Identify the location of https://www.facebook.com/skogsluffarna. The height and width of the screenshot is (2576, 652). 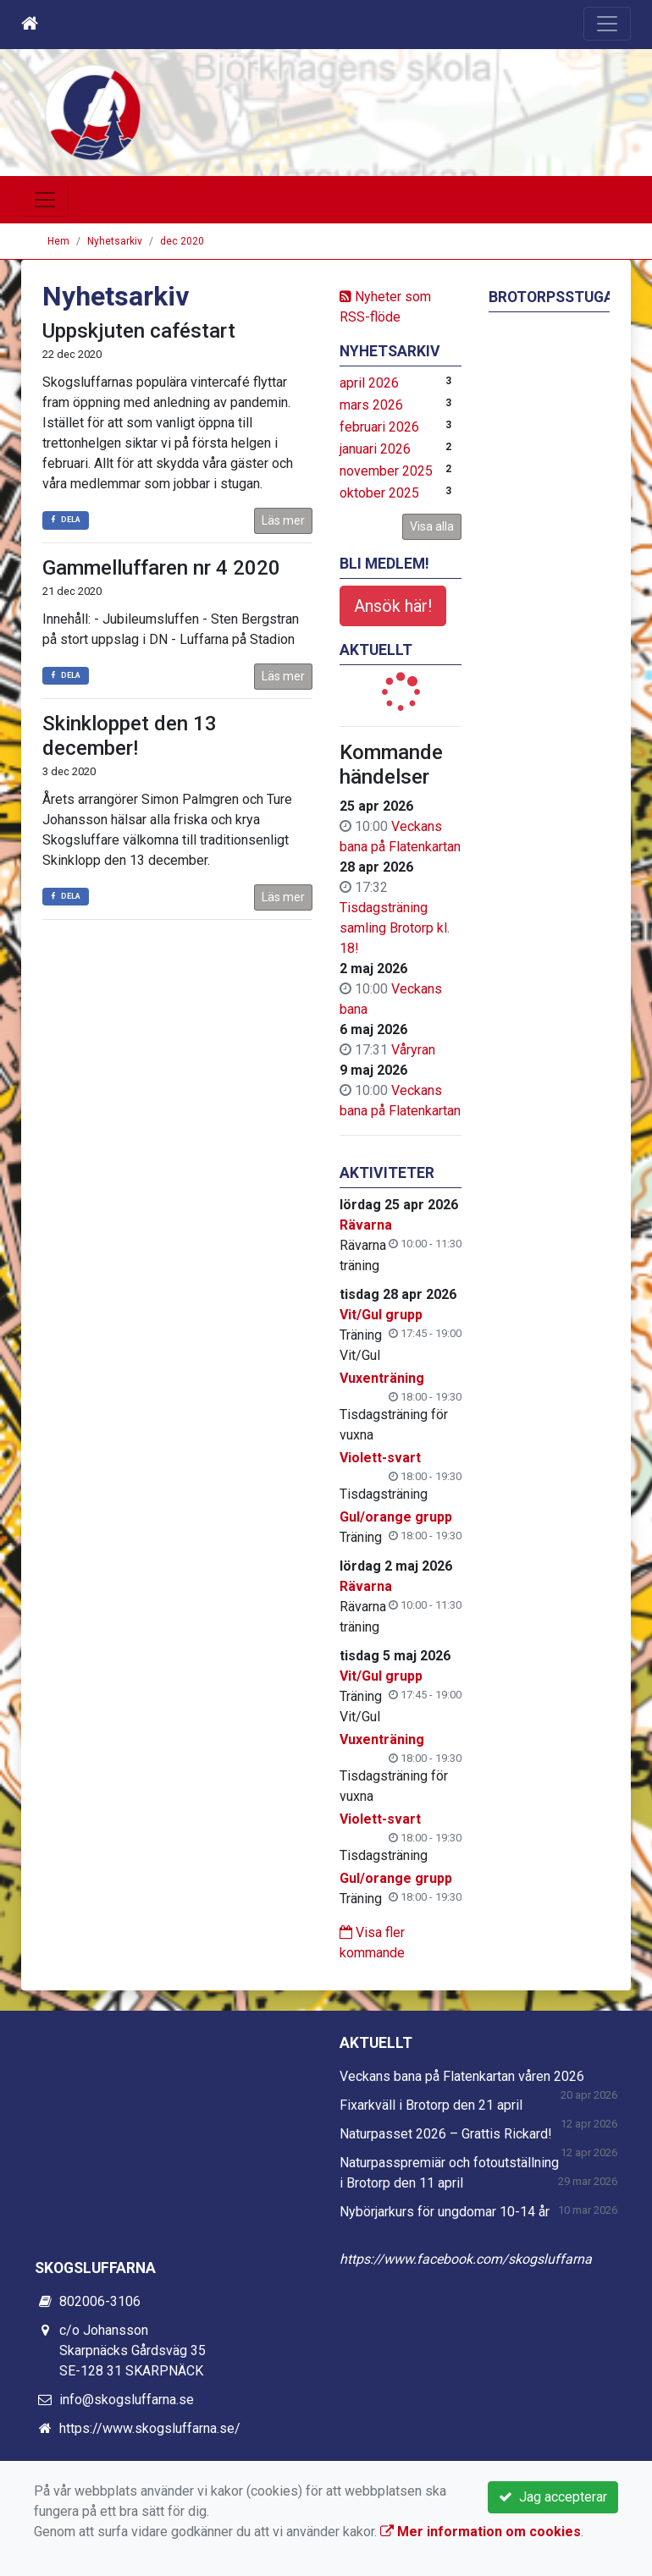
(466, 2259).